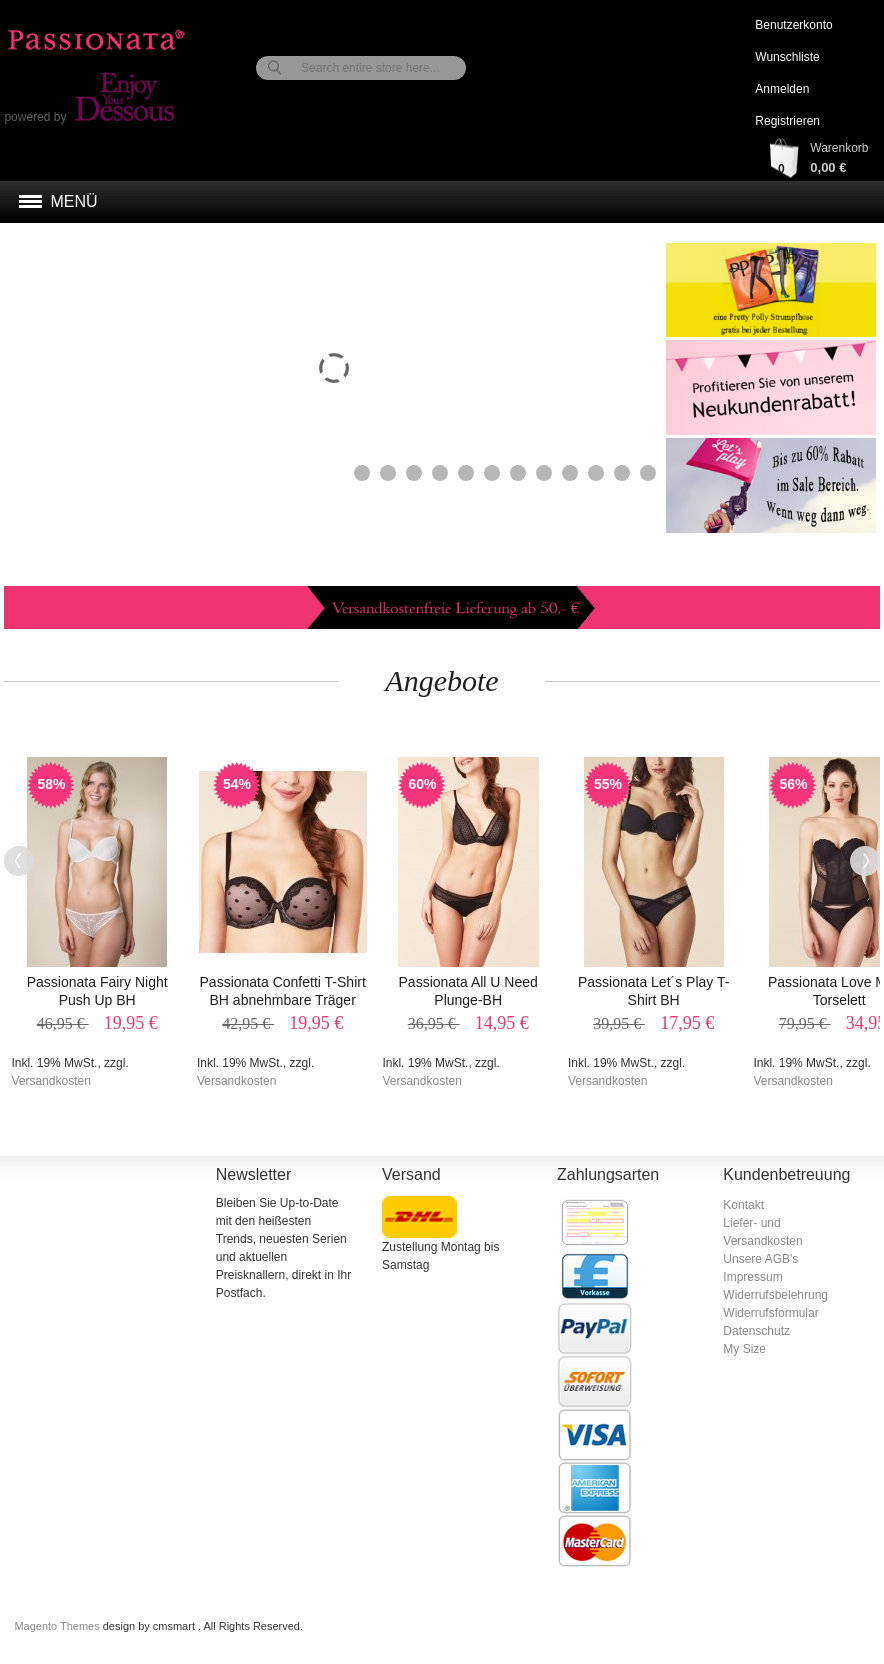  I want to click on Next, so click(865, 861).